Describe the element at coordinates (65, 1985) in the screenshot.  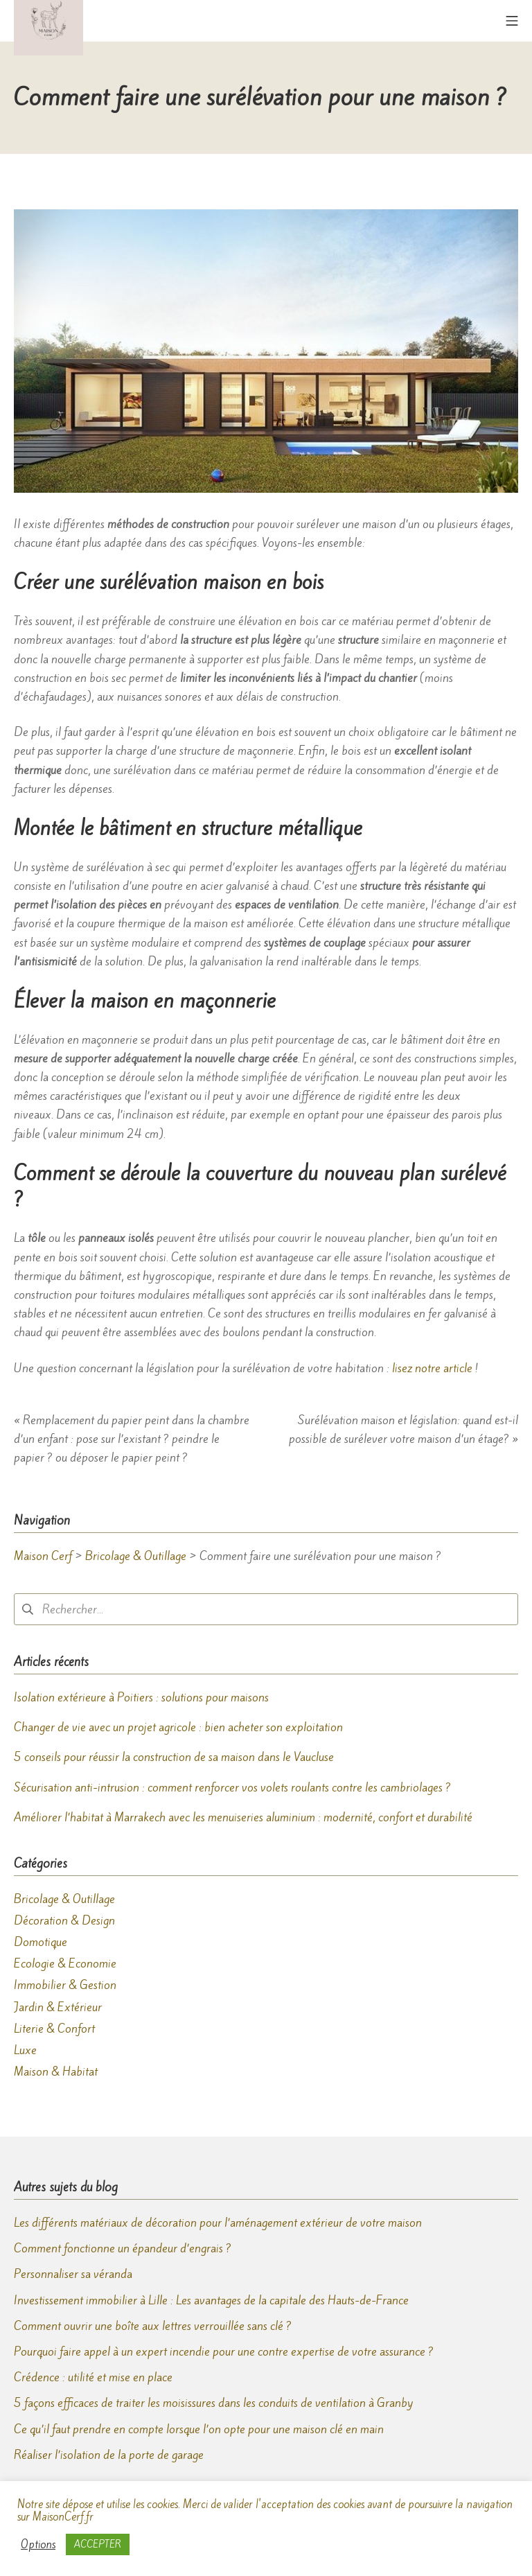
I see `Immobilier & Gestion` at that location.